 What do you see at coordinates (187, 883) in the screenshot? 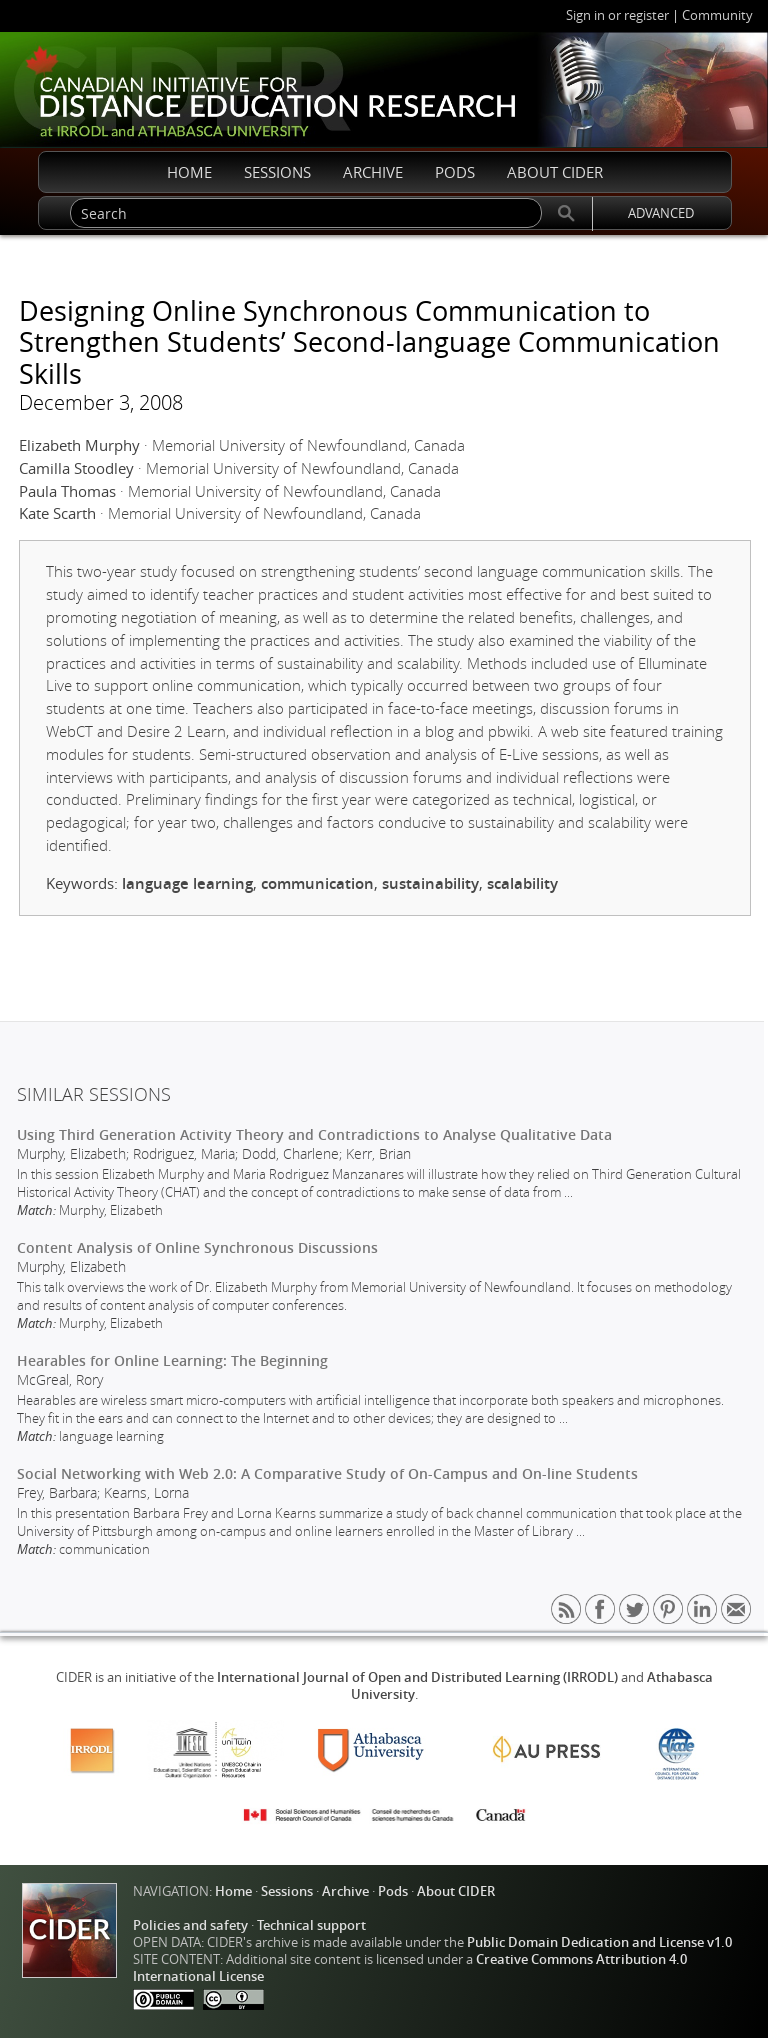
I see `language learning` at bounding box center [187, 883].